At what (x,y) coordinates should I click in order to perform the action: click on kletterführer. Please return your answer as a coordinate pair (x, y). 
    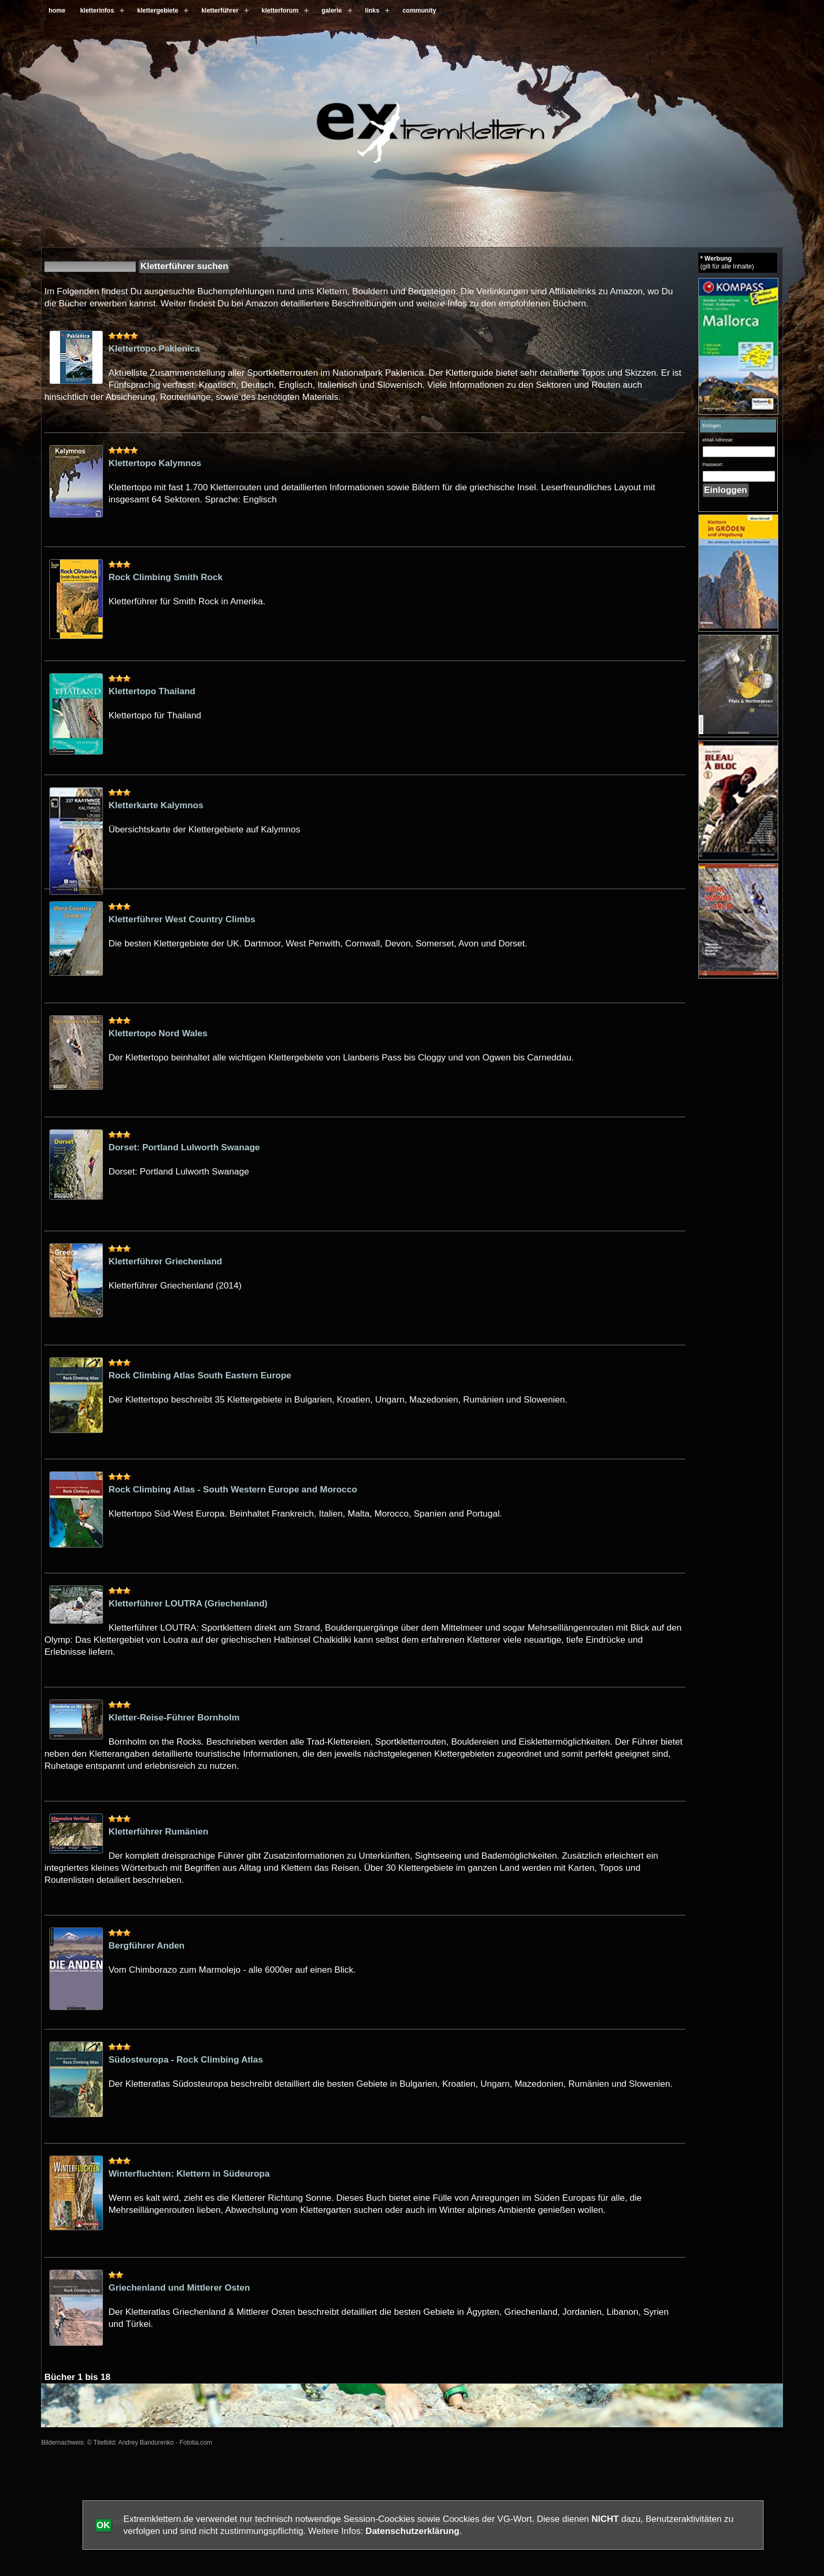
    Looking at the image, I should click on (220, 10).